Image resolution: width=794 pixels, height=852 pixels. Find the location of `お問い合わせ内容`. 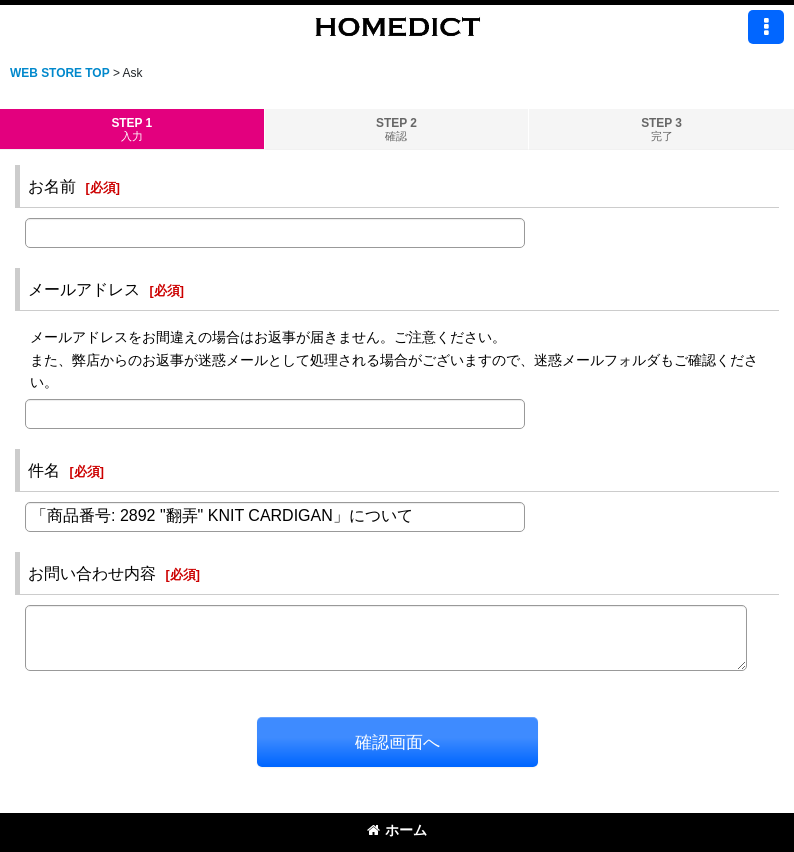

お問い合わせ内容 is located at coordinates (92, 573).